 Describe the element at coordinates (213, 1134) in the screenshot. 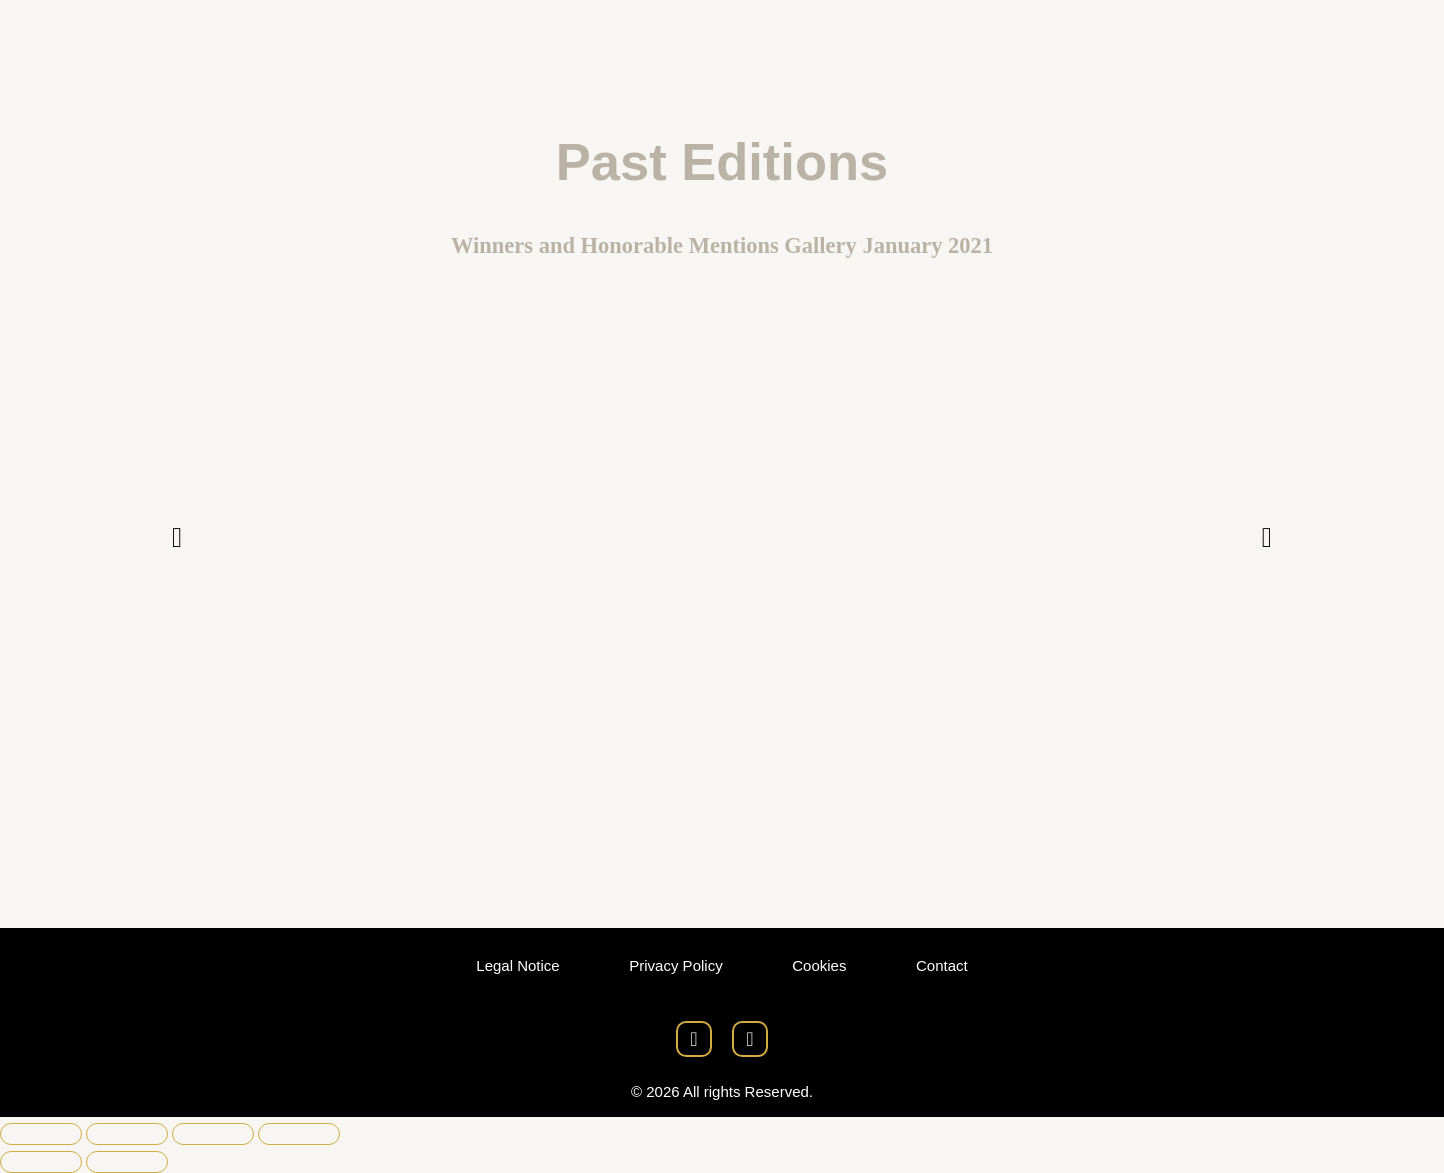

I see `[Share]` at that location.